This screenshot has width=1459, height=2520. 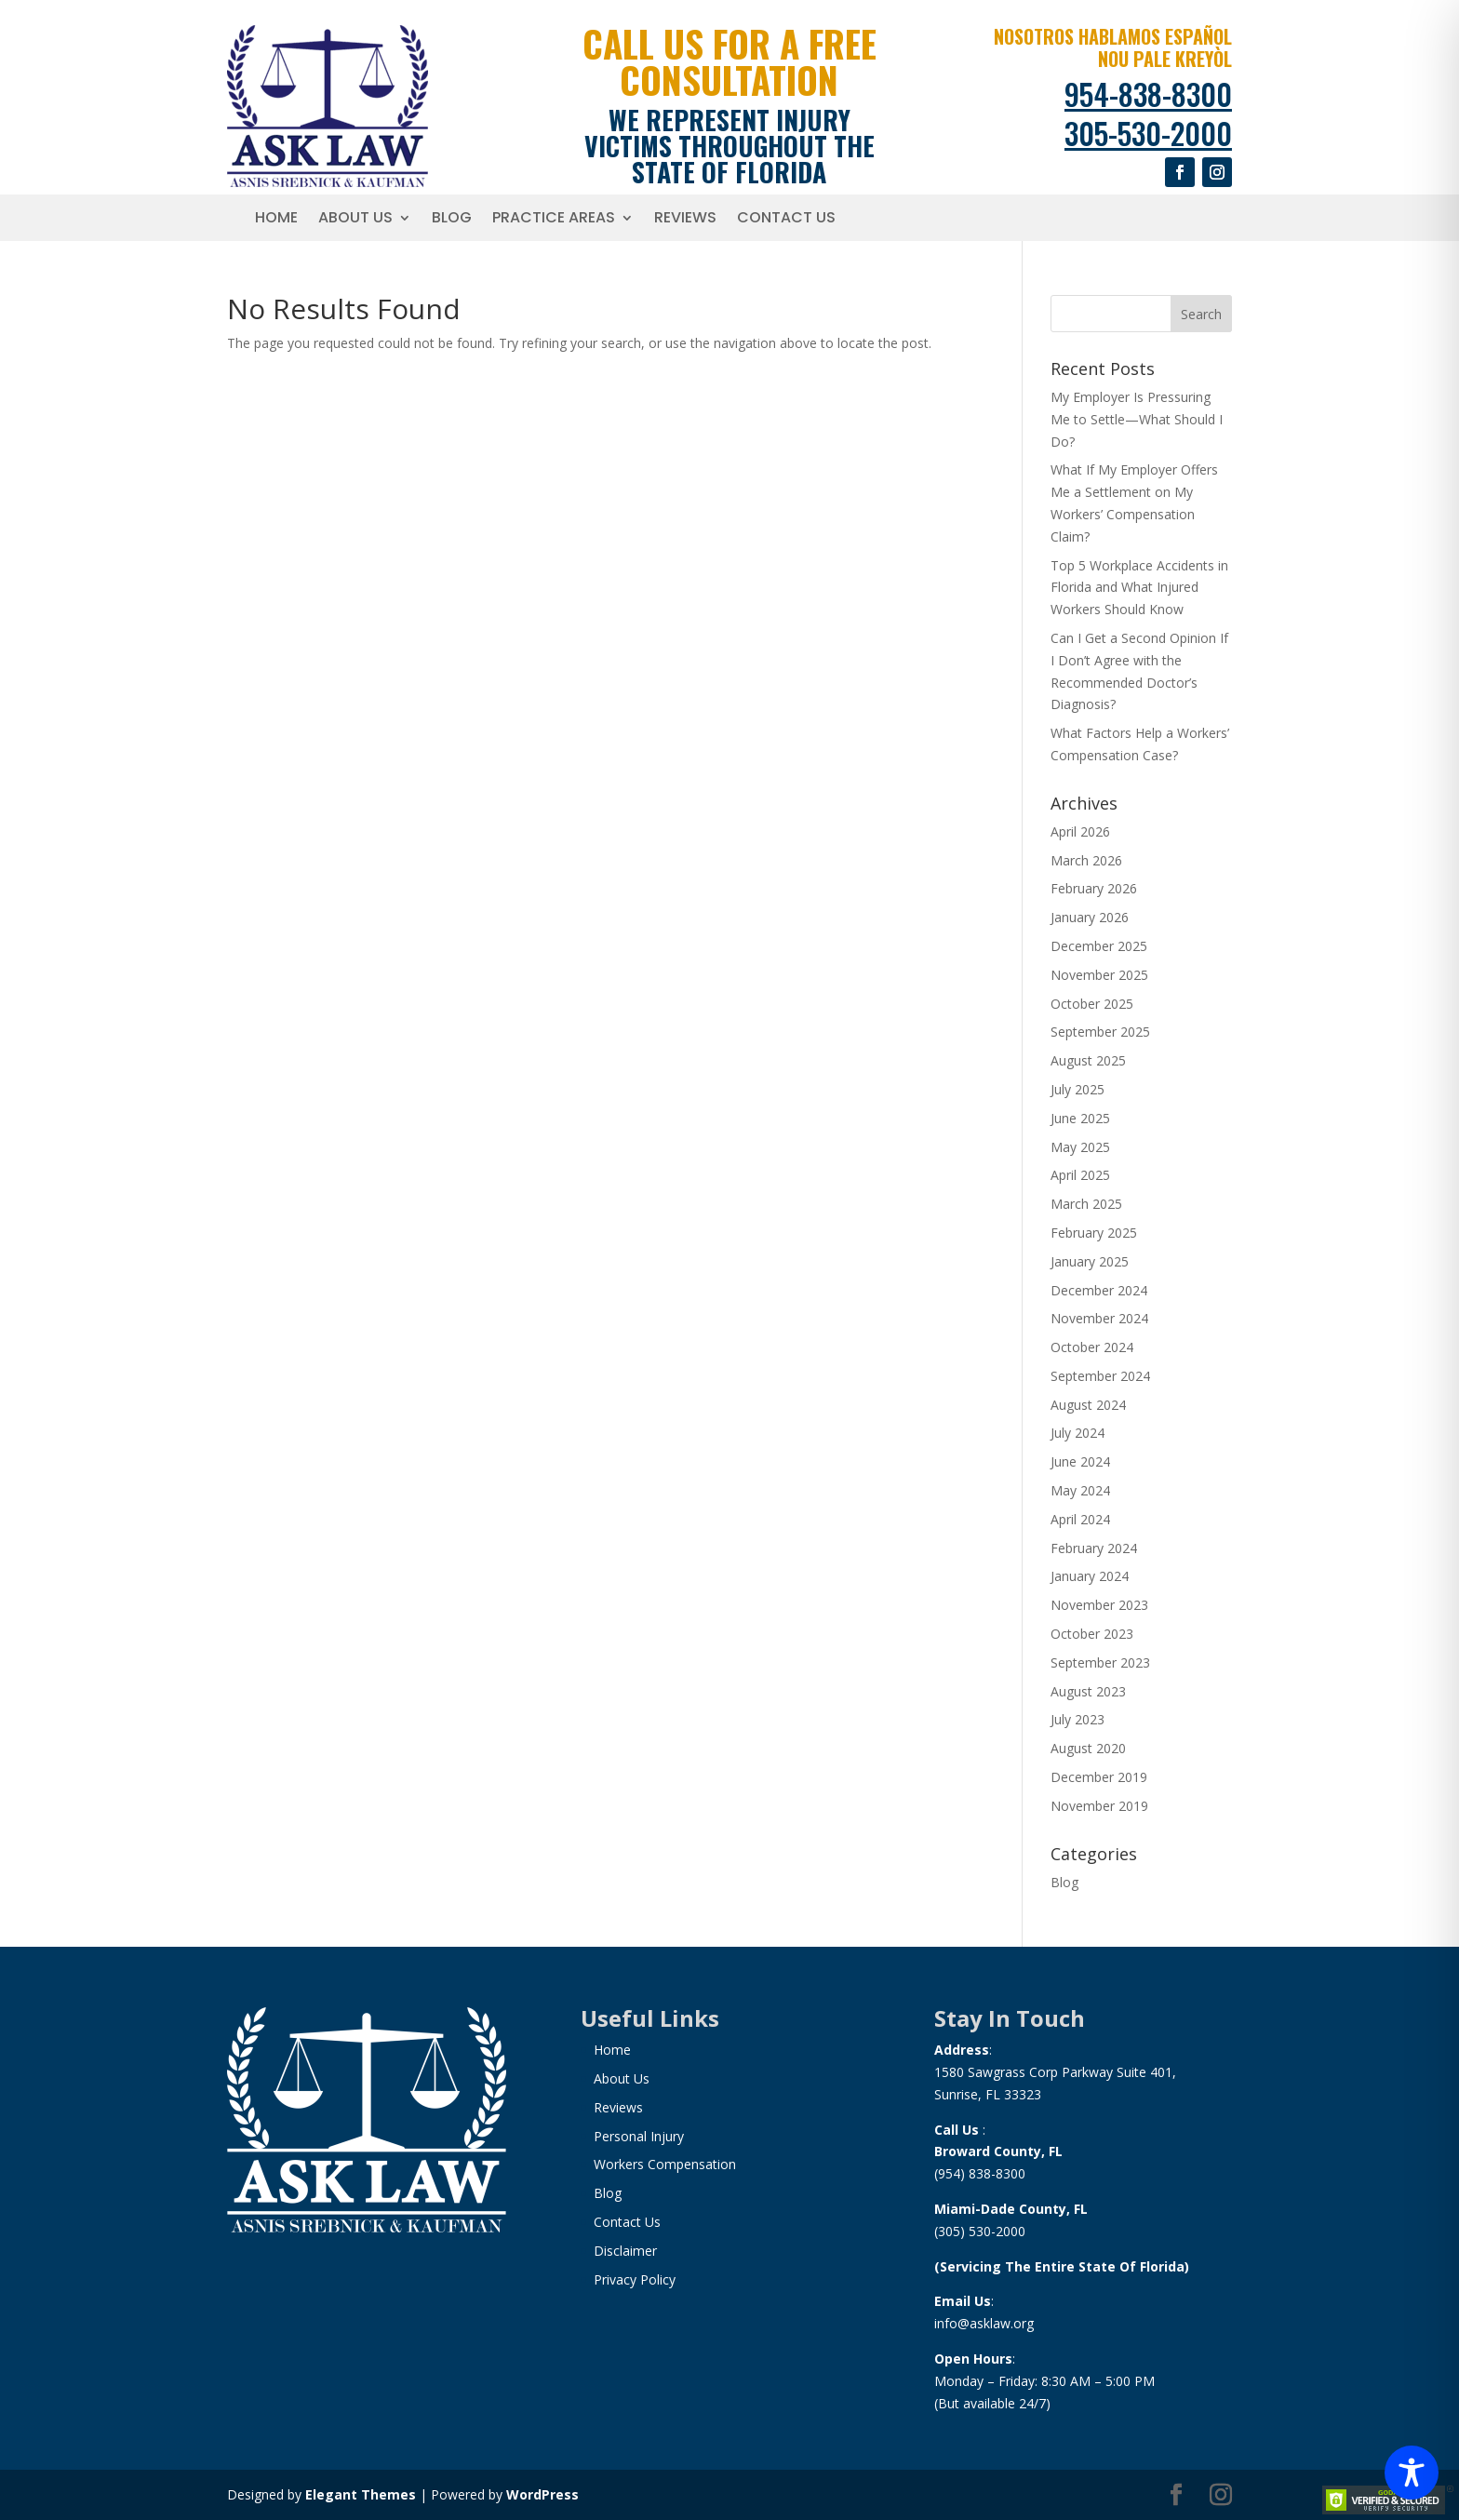 I want to click on October 2025, so click(x=1092, y=1003).